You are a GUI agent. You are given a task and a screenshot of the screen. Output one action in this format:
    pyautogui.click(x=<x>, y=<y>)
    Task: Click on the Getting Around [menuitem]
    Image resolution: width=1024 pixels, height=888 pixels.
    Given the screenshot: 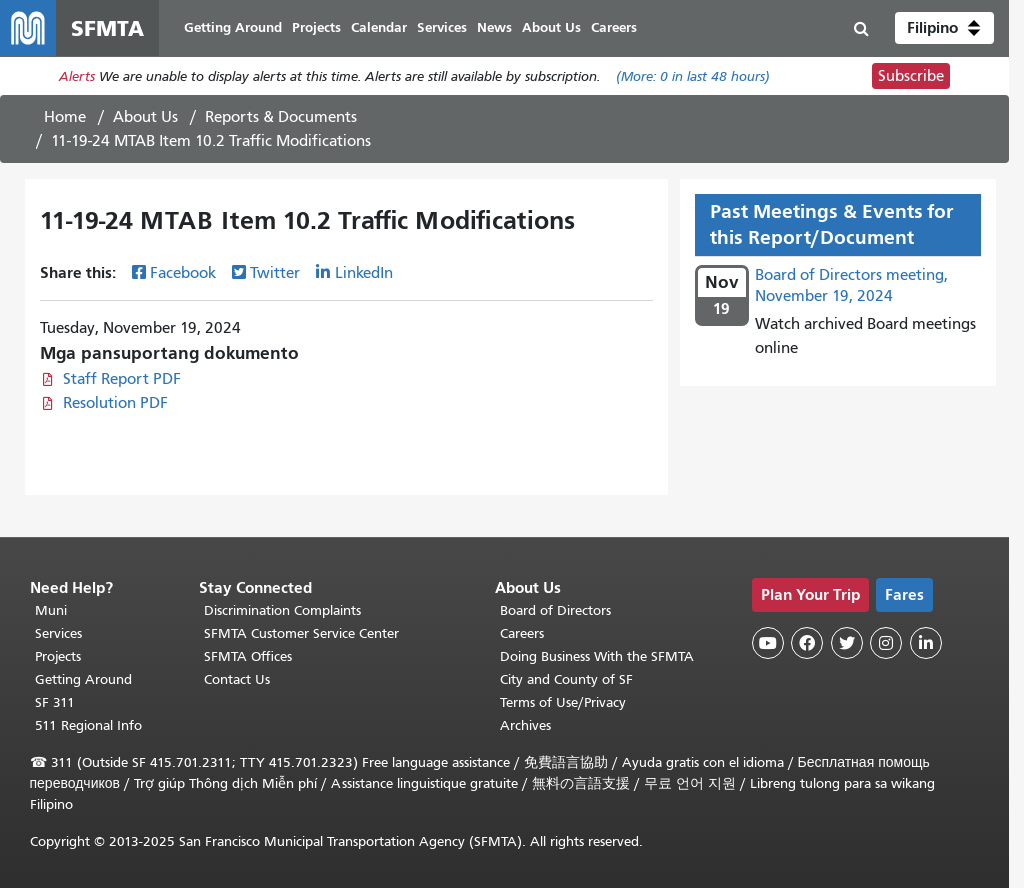 What is the action you would take?
    pyautogui.click(x=233, y=27)
    